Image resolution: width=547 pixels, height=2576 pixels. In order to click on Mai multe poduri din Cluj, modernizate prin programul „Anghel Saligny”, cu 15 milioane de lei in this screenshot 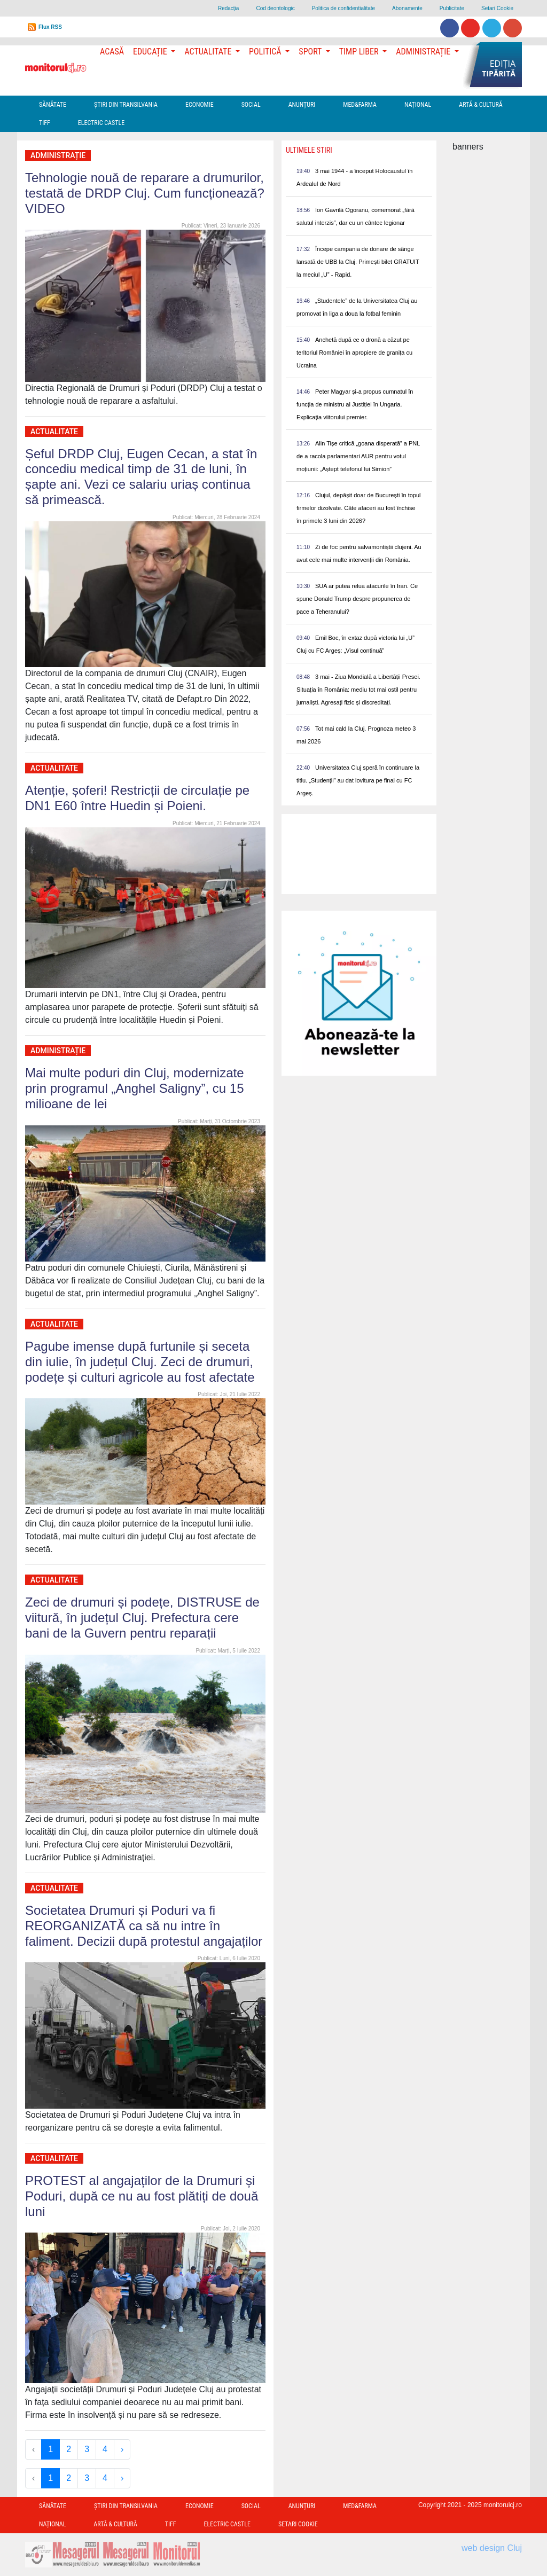, I will do `click(134, 1088)`.